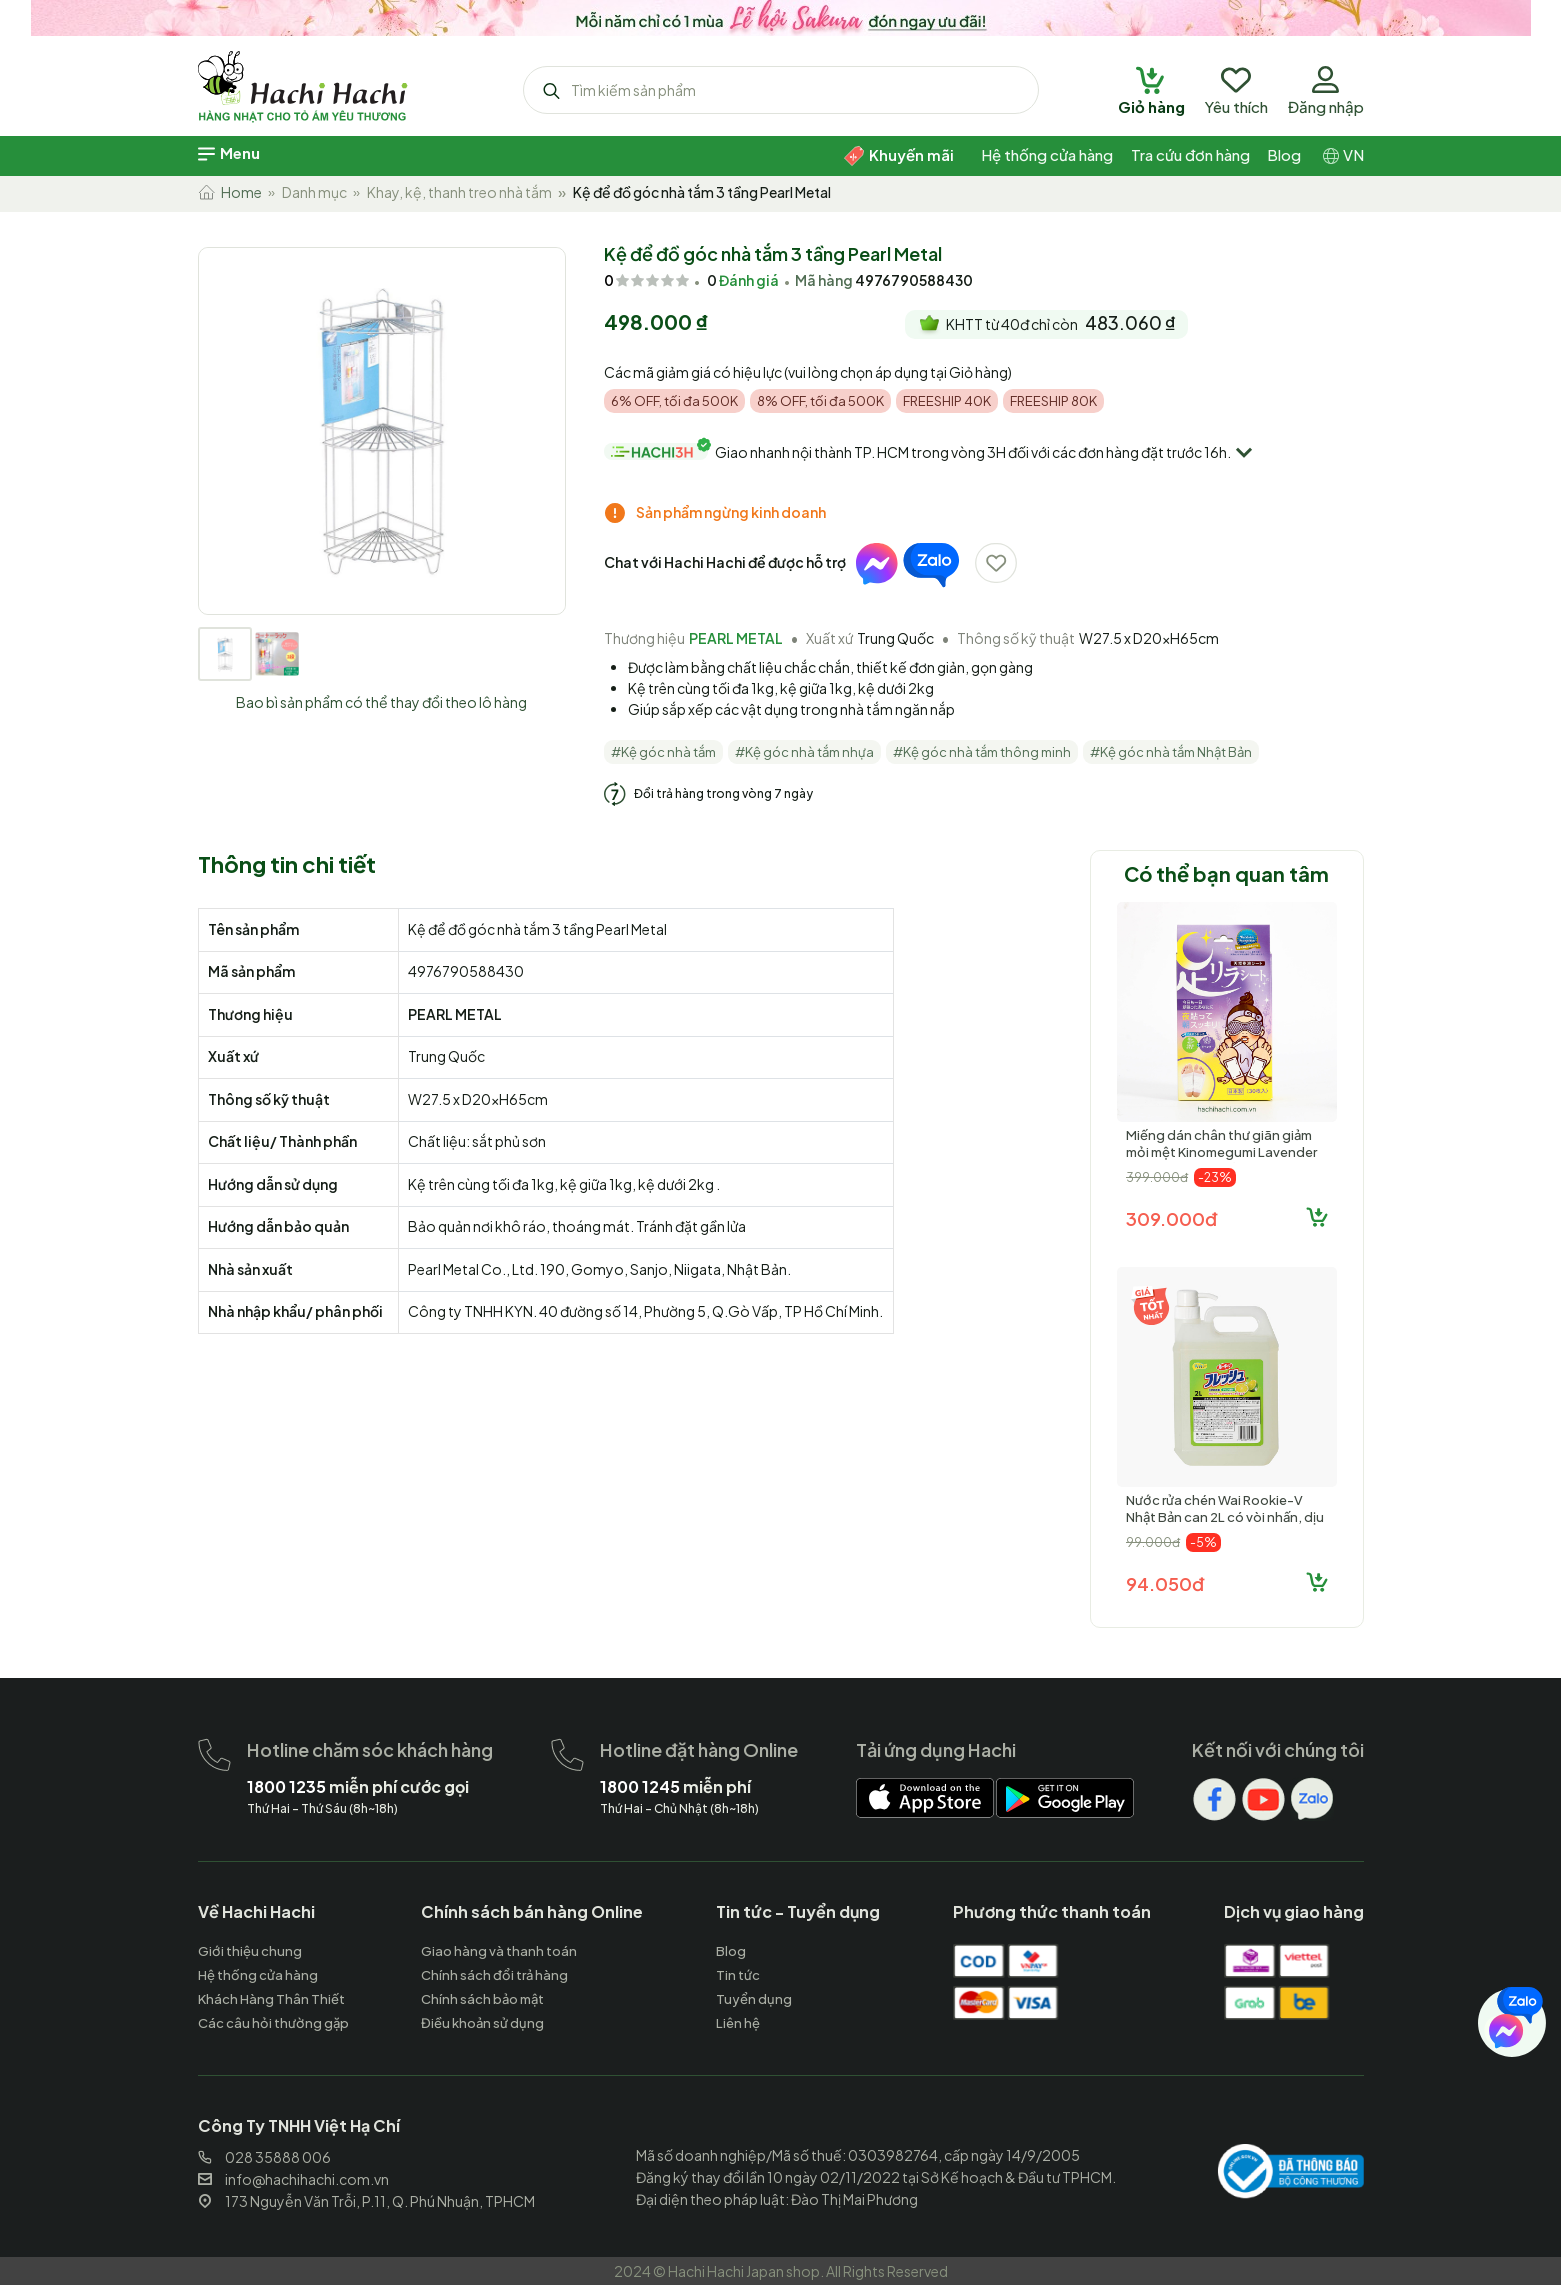 The width and height of the screenshot is (1561, 2285). I want to click on 309.000đ, so click(1171, 1218).